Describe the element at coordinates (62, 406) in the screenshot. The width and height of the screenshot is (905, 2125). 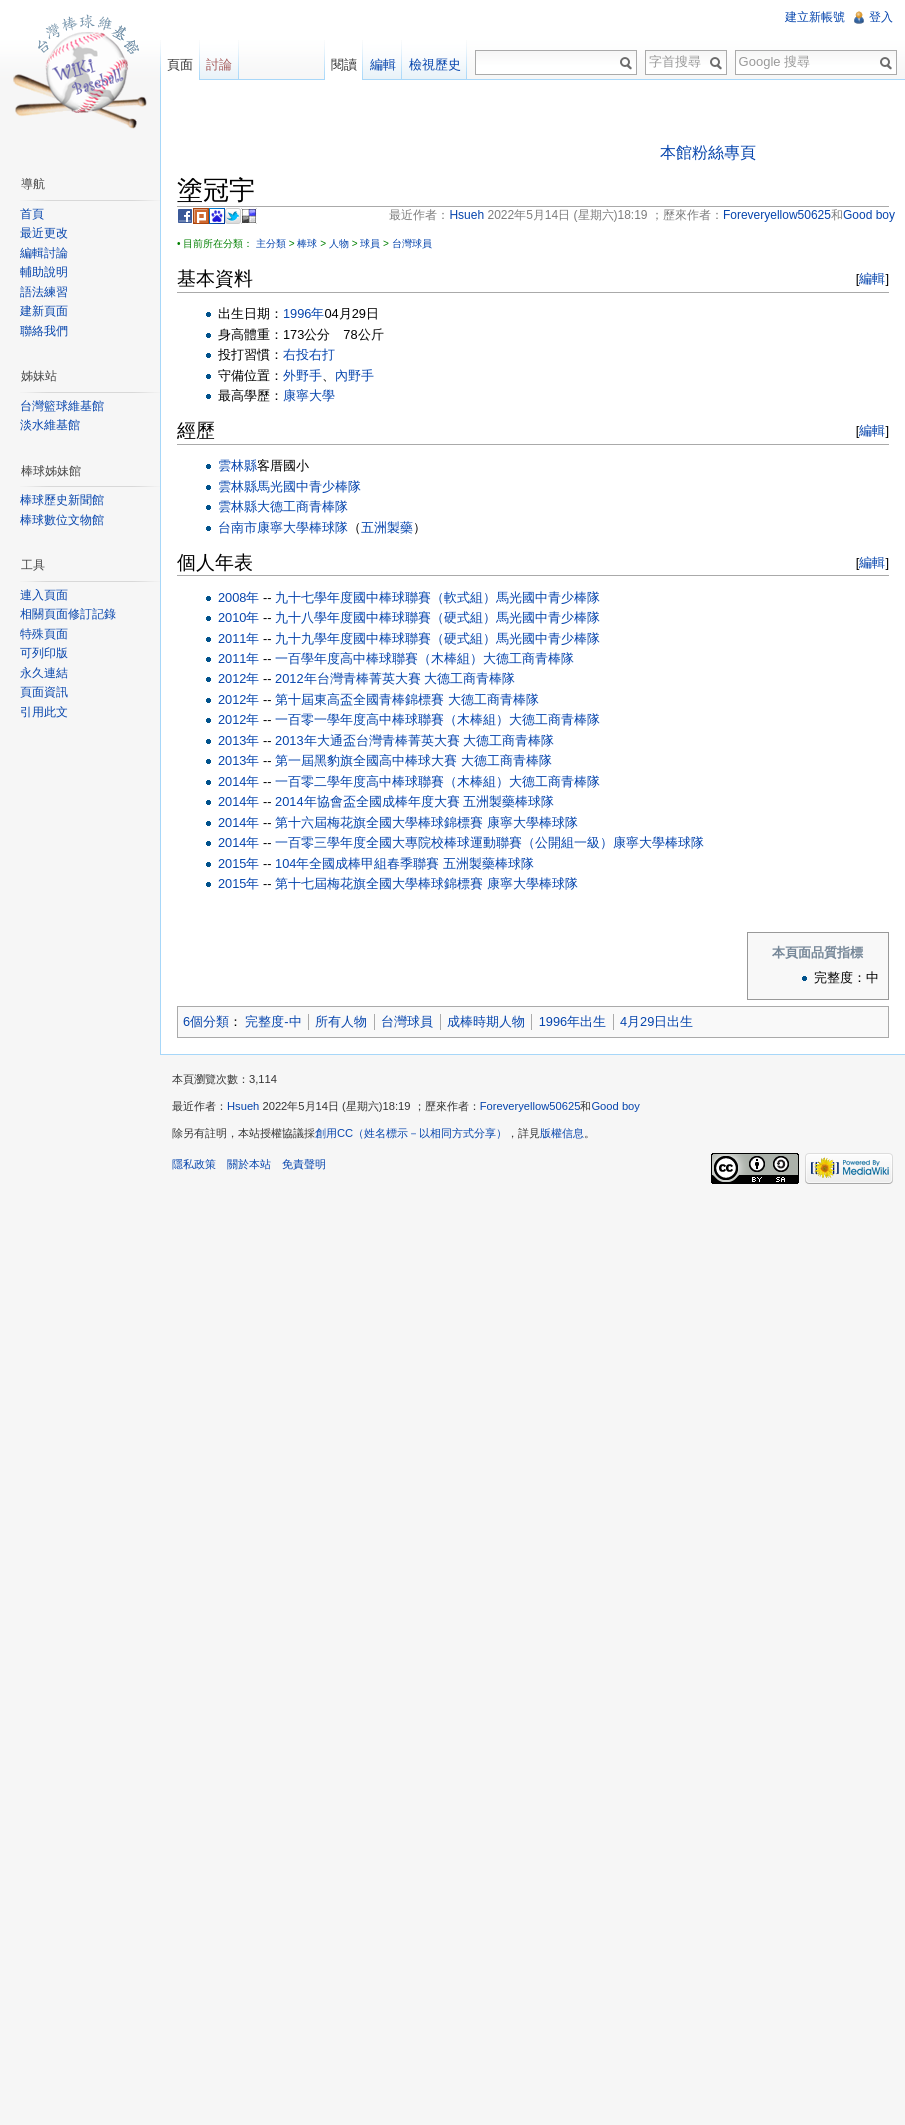
I see `台灣籃球維基館` at that location.